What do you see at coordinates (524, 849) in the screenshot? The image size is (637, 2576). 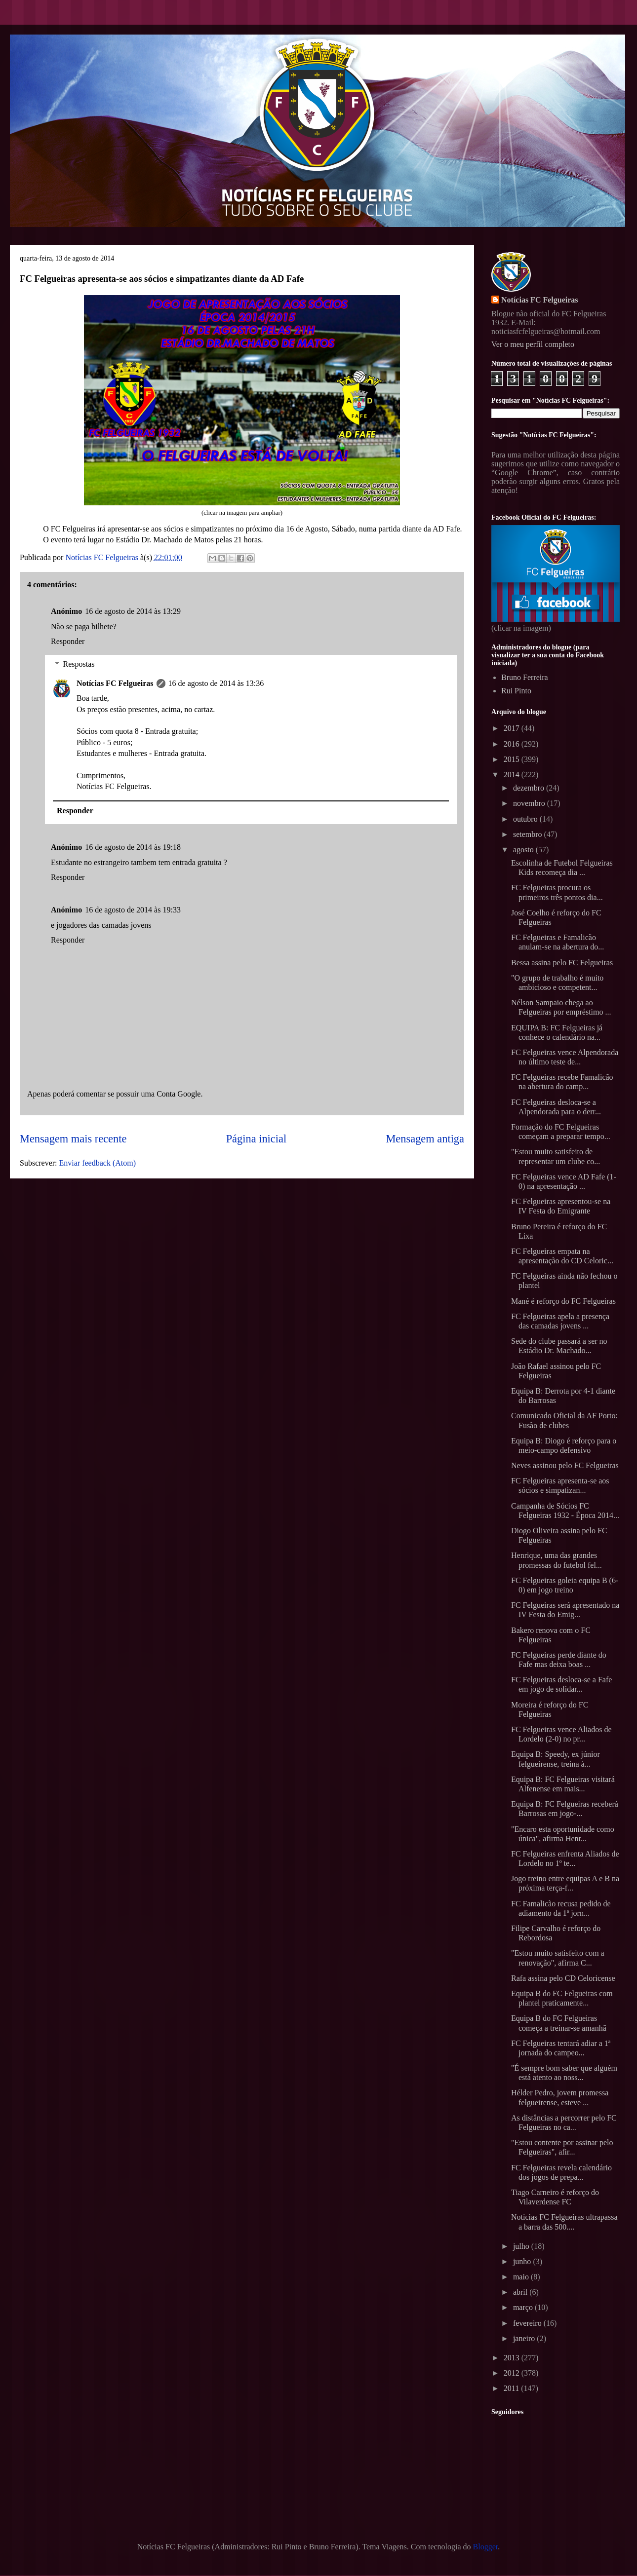 I see `agosto` at bounding box center [524, 849].